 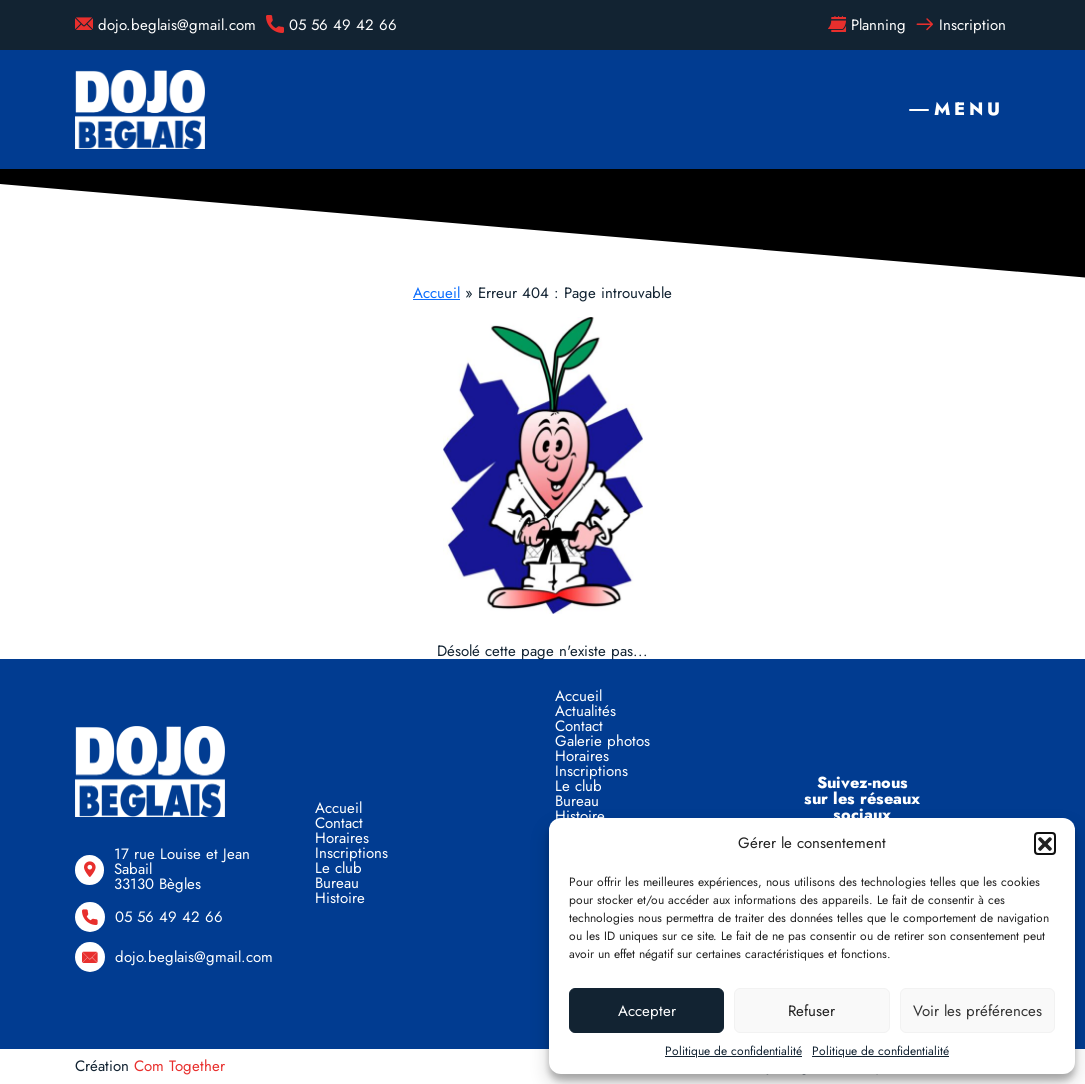 What do you see at coordinates (342, 838) in the screenshot?
I see `Horaires` at bounding box center [342, 838].